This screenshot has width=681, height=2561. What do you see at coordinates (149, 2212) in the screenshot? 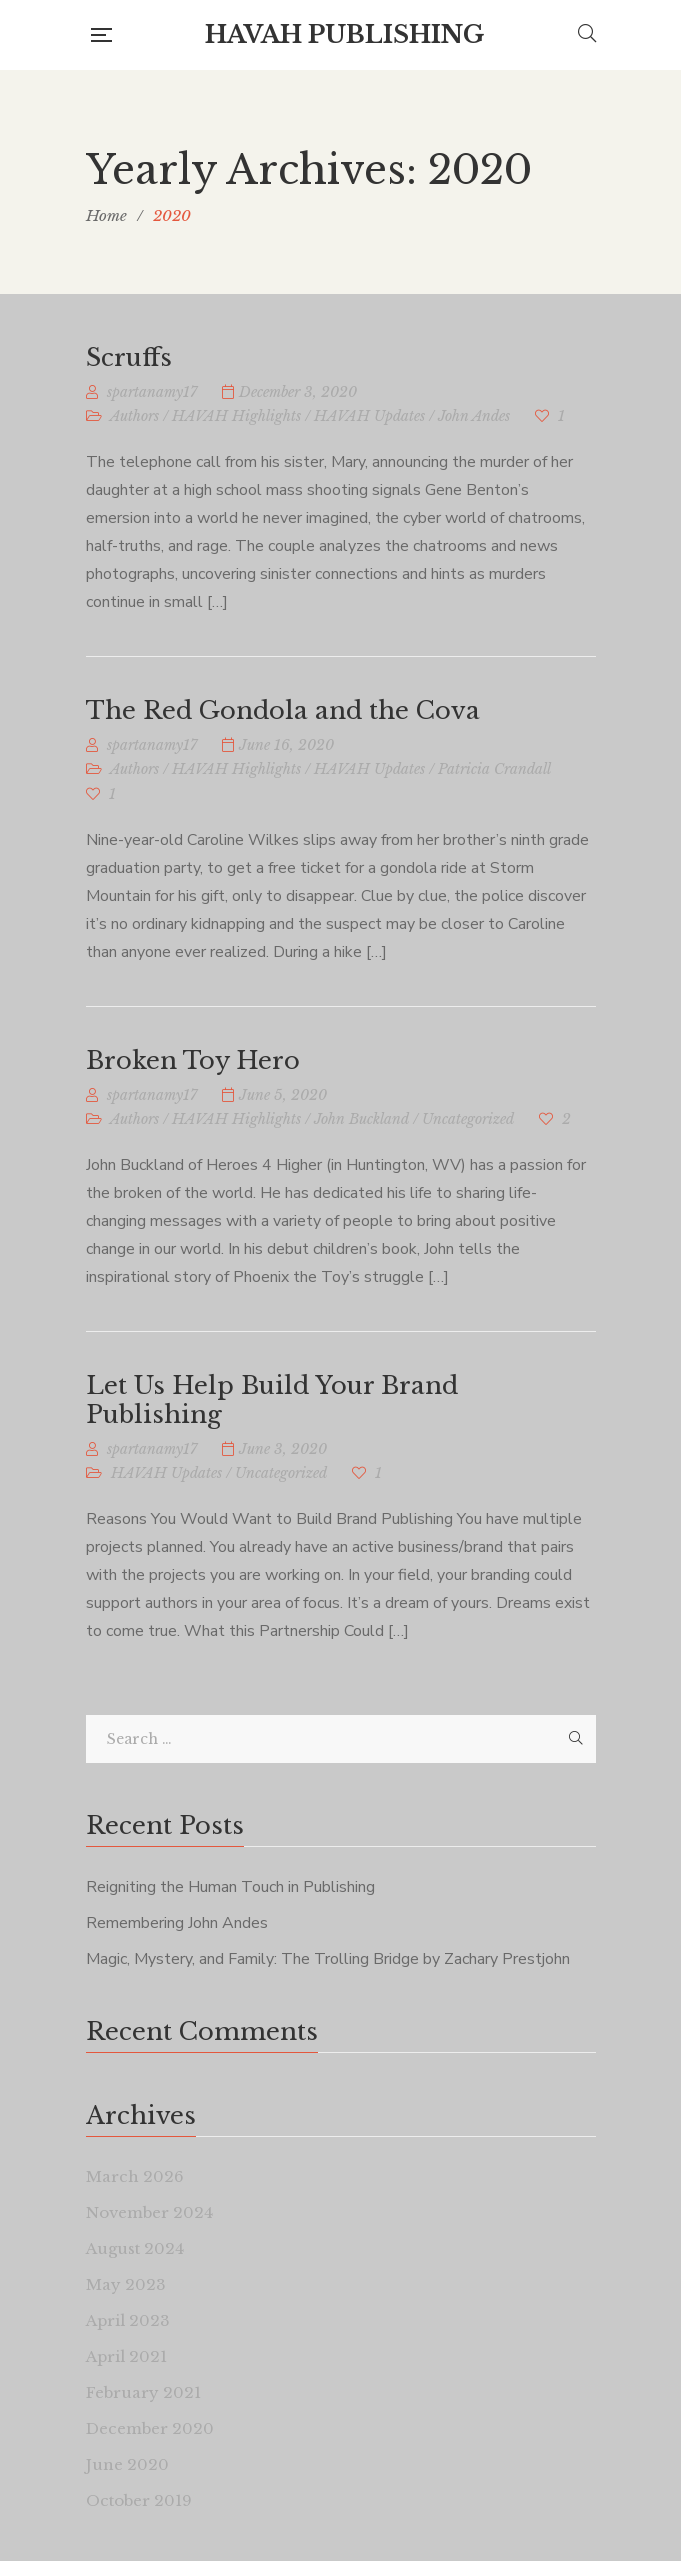
I see `November 2024` at bounding box center [149, 2212].